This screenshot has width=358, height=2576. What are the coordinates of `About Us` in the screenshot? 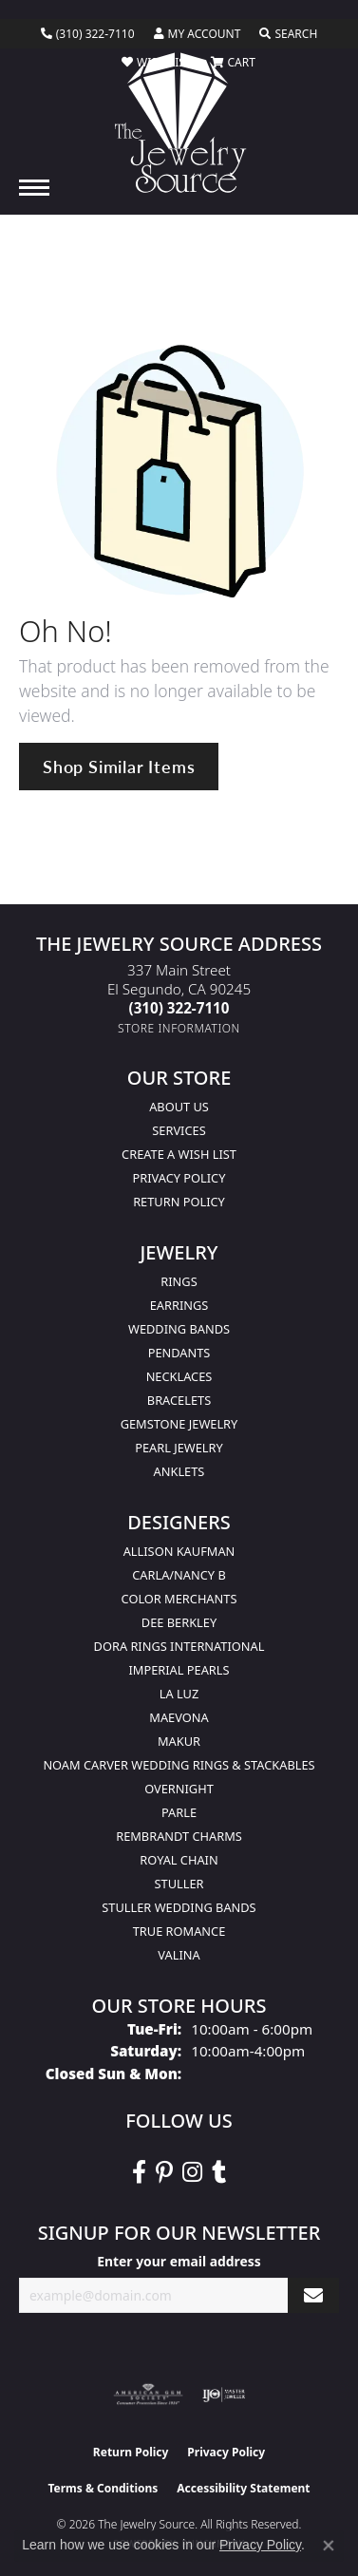 It's located at (179, 1106).